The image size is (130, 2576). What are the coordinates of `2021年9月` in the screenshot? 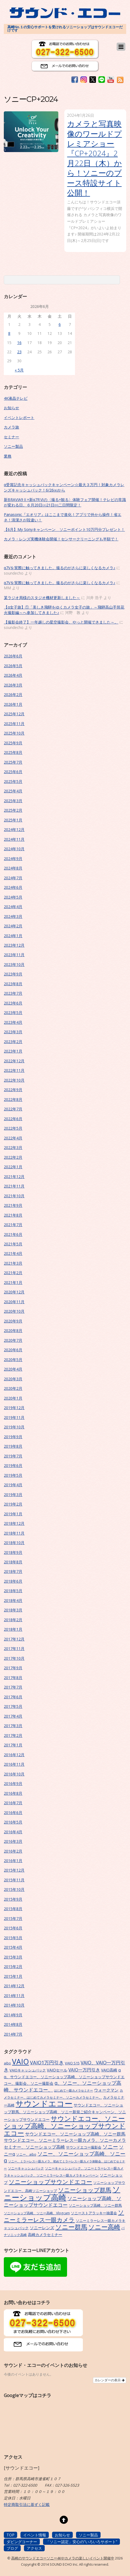 It's located at (13, 1205).